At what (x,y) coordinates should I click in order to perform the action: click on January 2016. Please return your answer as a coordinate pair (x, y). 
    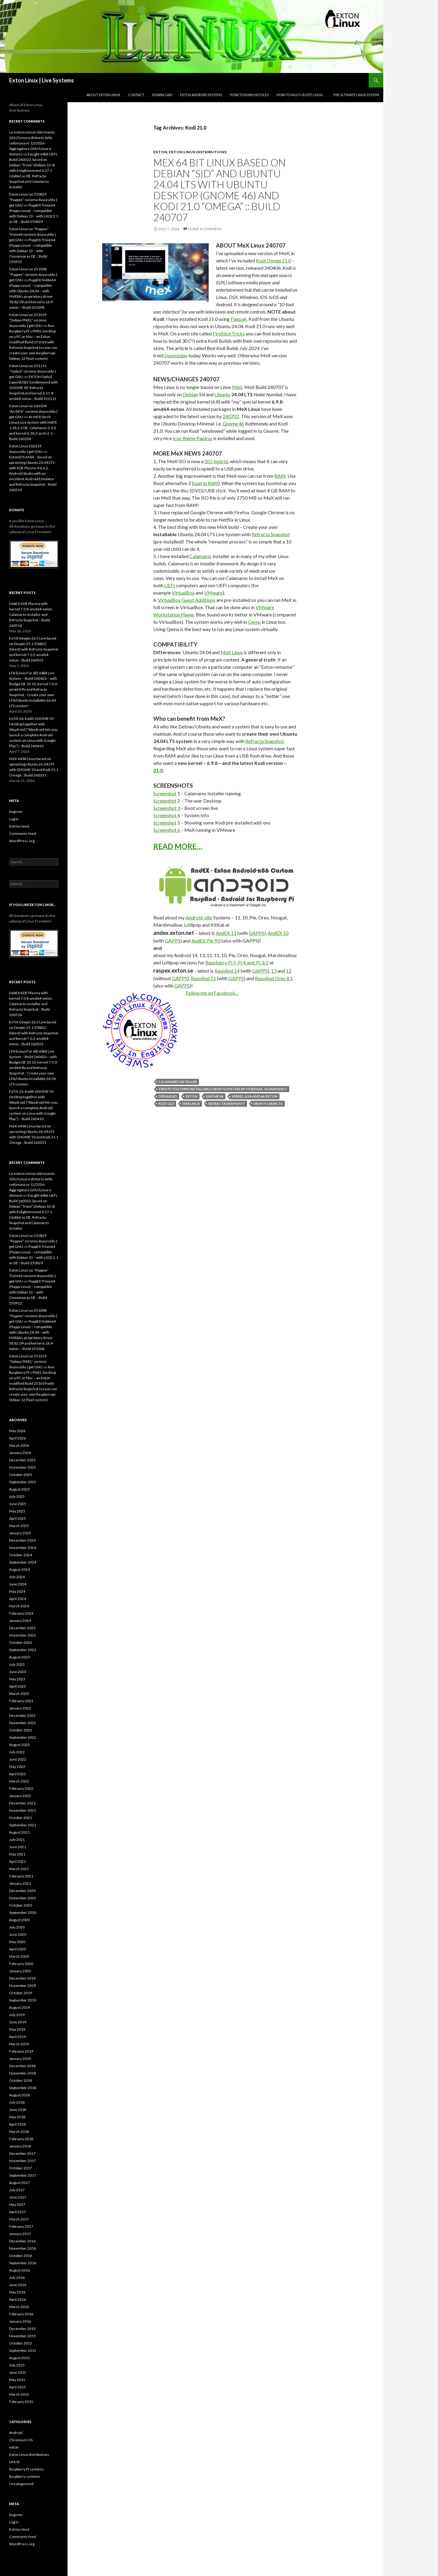
    Looking at the image, I should click on (20, 2321).